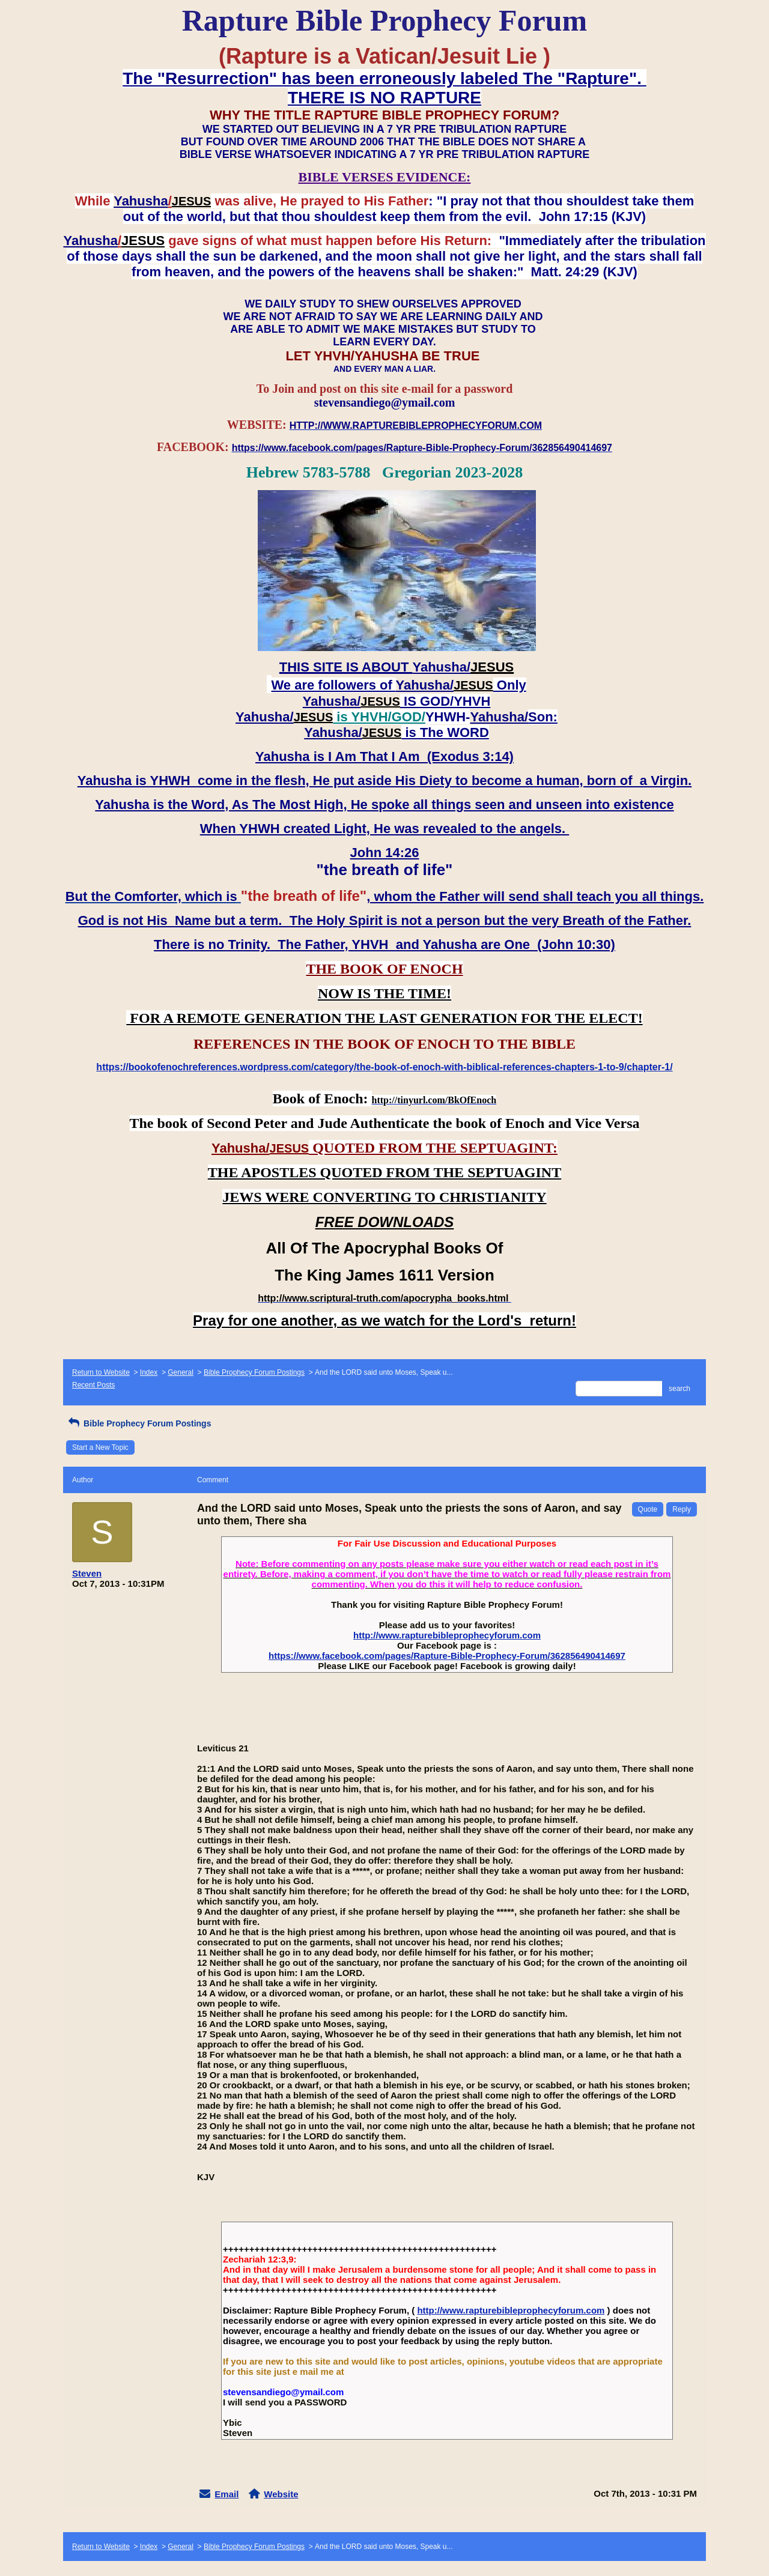 This screenshot has width=769, height=2576. Describe the element at coordinates (180, 1372) in the screenshot. I see `General` at that location.